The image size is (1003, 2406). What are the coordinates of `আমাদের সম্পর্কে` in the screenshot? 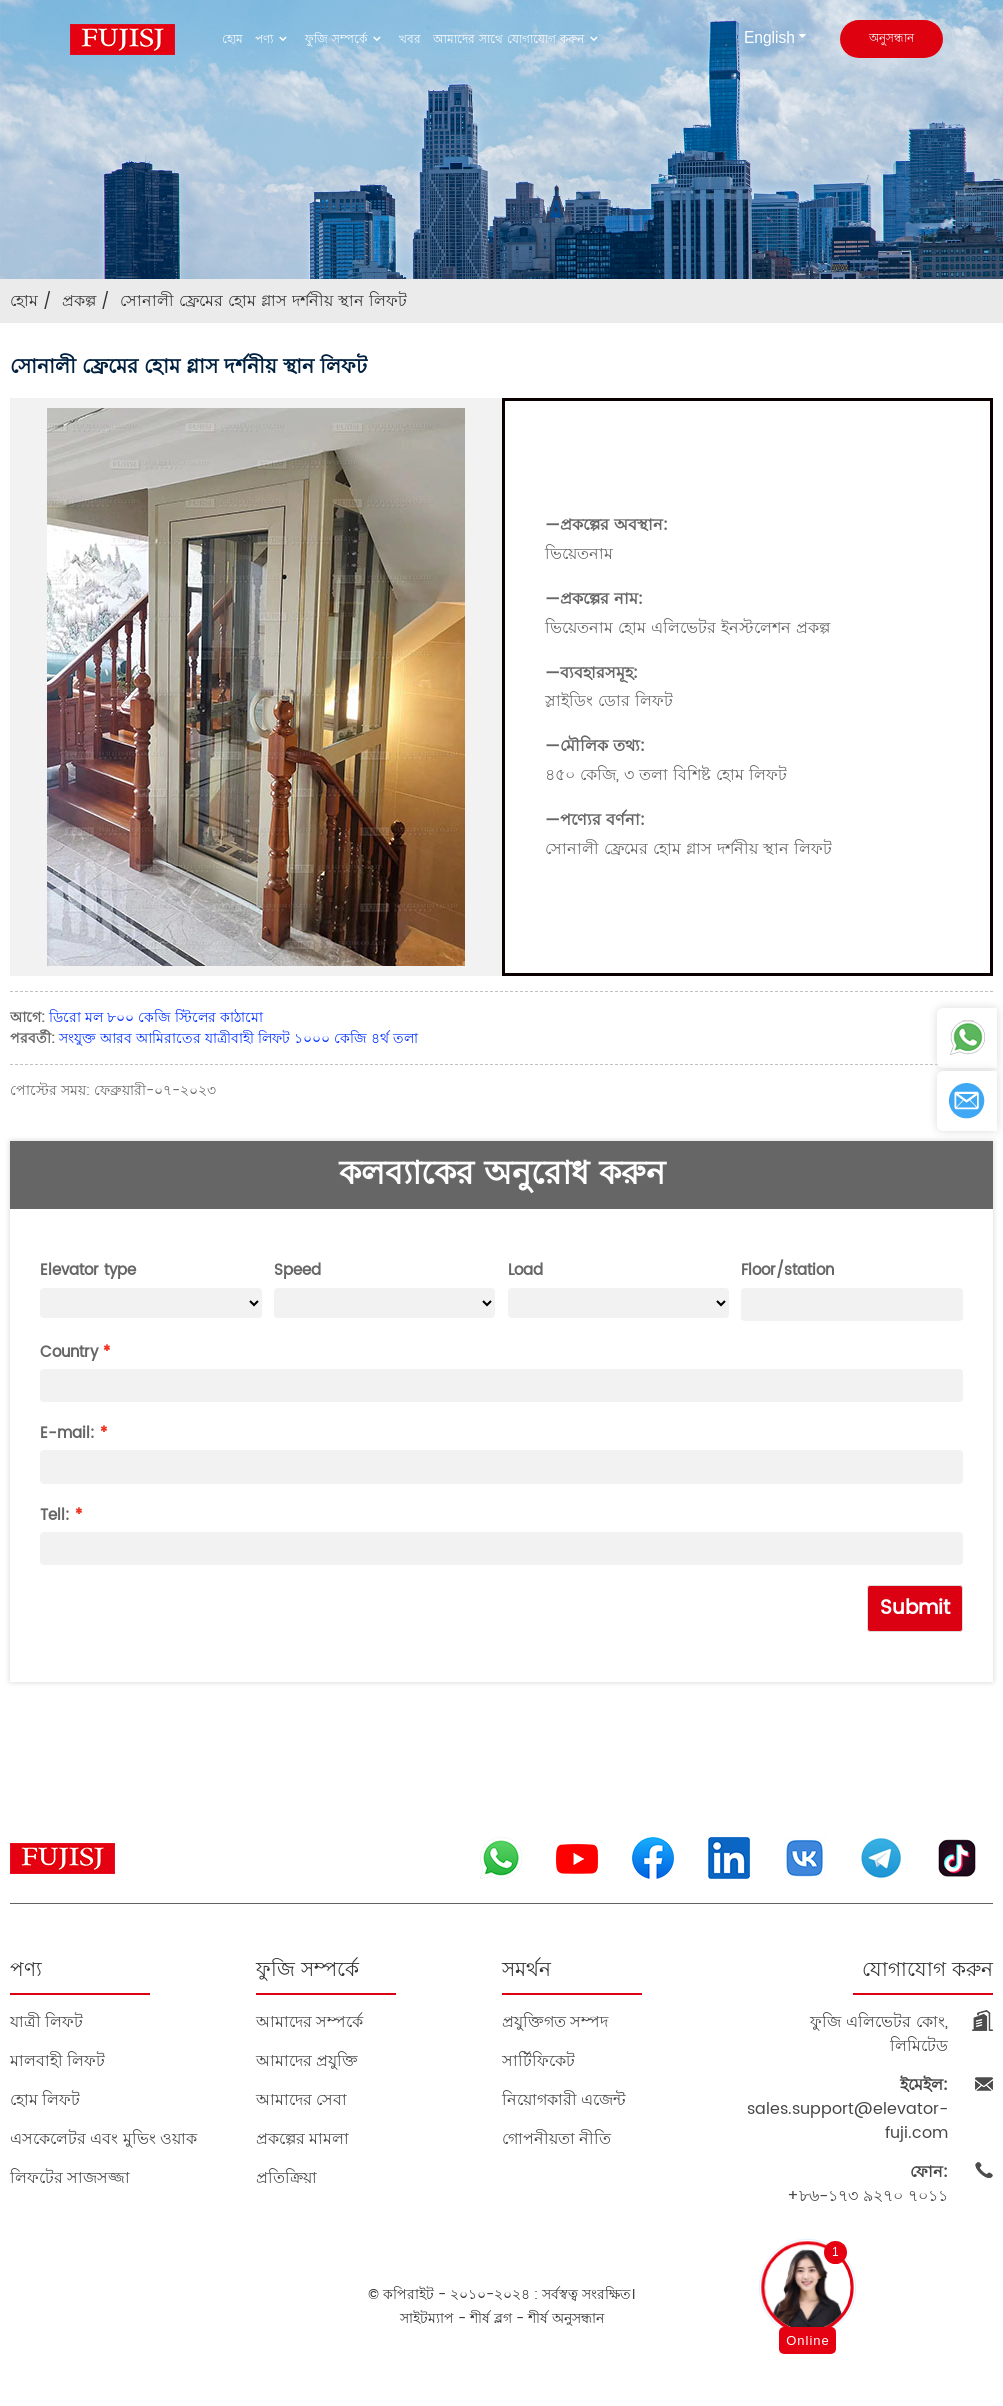 It's located at (309, 2021).